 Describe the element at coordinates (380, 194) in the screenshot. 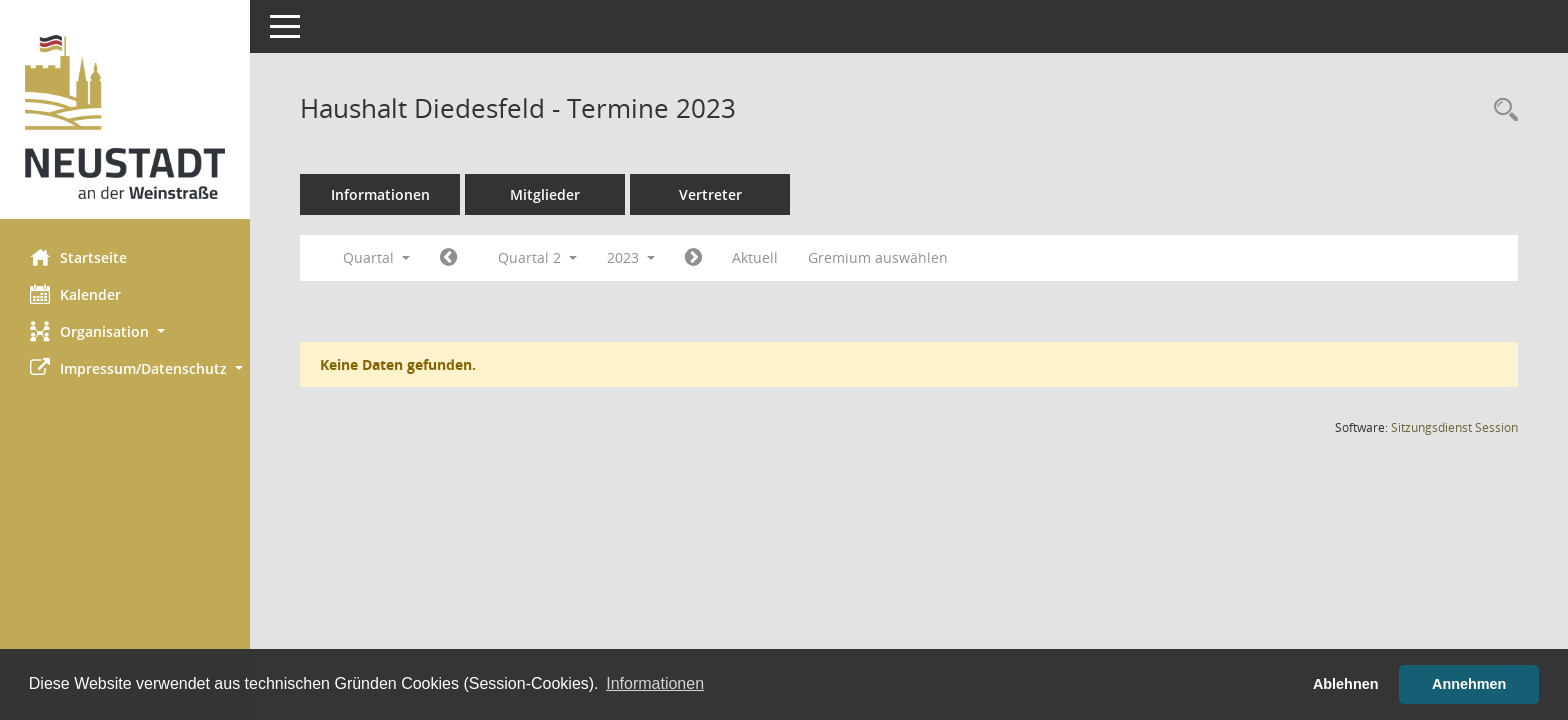

I see `Informationen` at that location.